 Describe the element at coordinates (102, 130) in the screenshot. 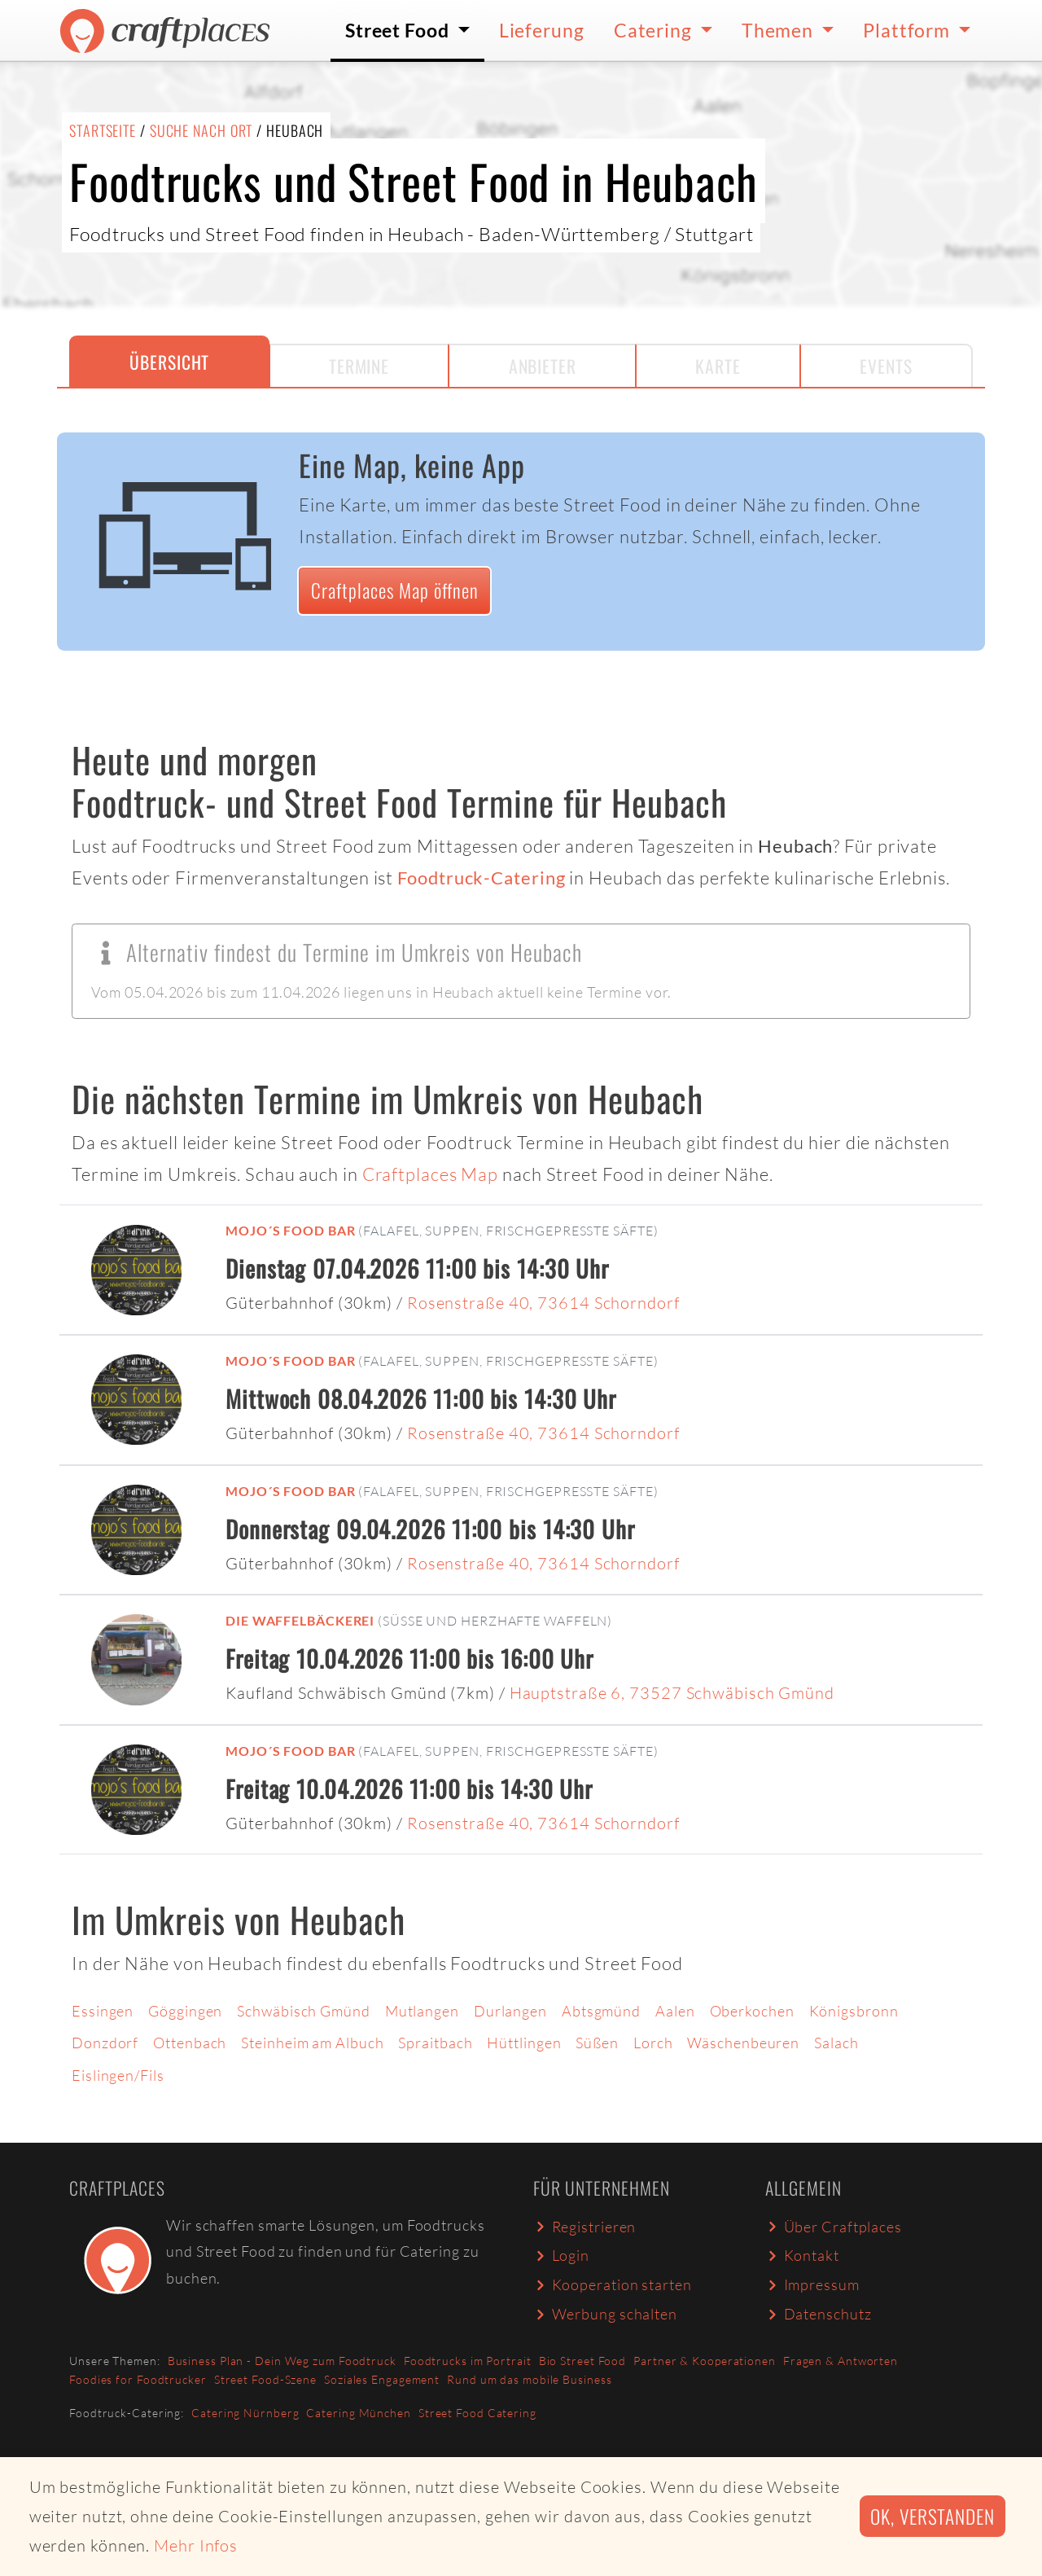

I see `Startseite` at that location.